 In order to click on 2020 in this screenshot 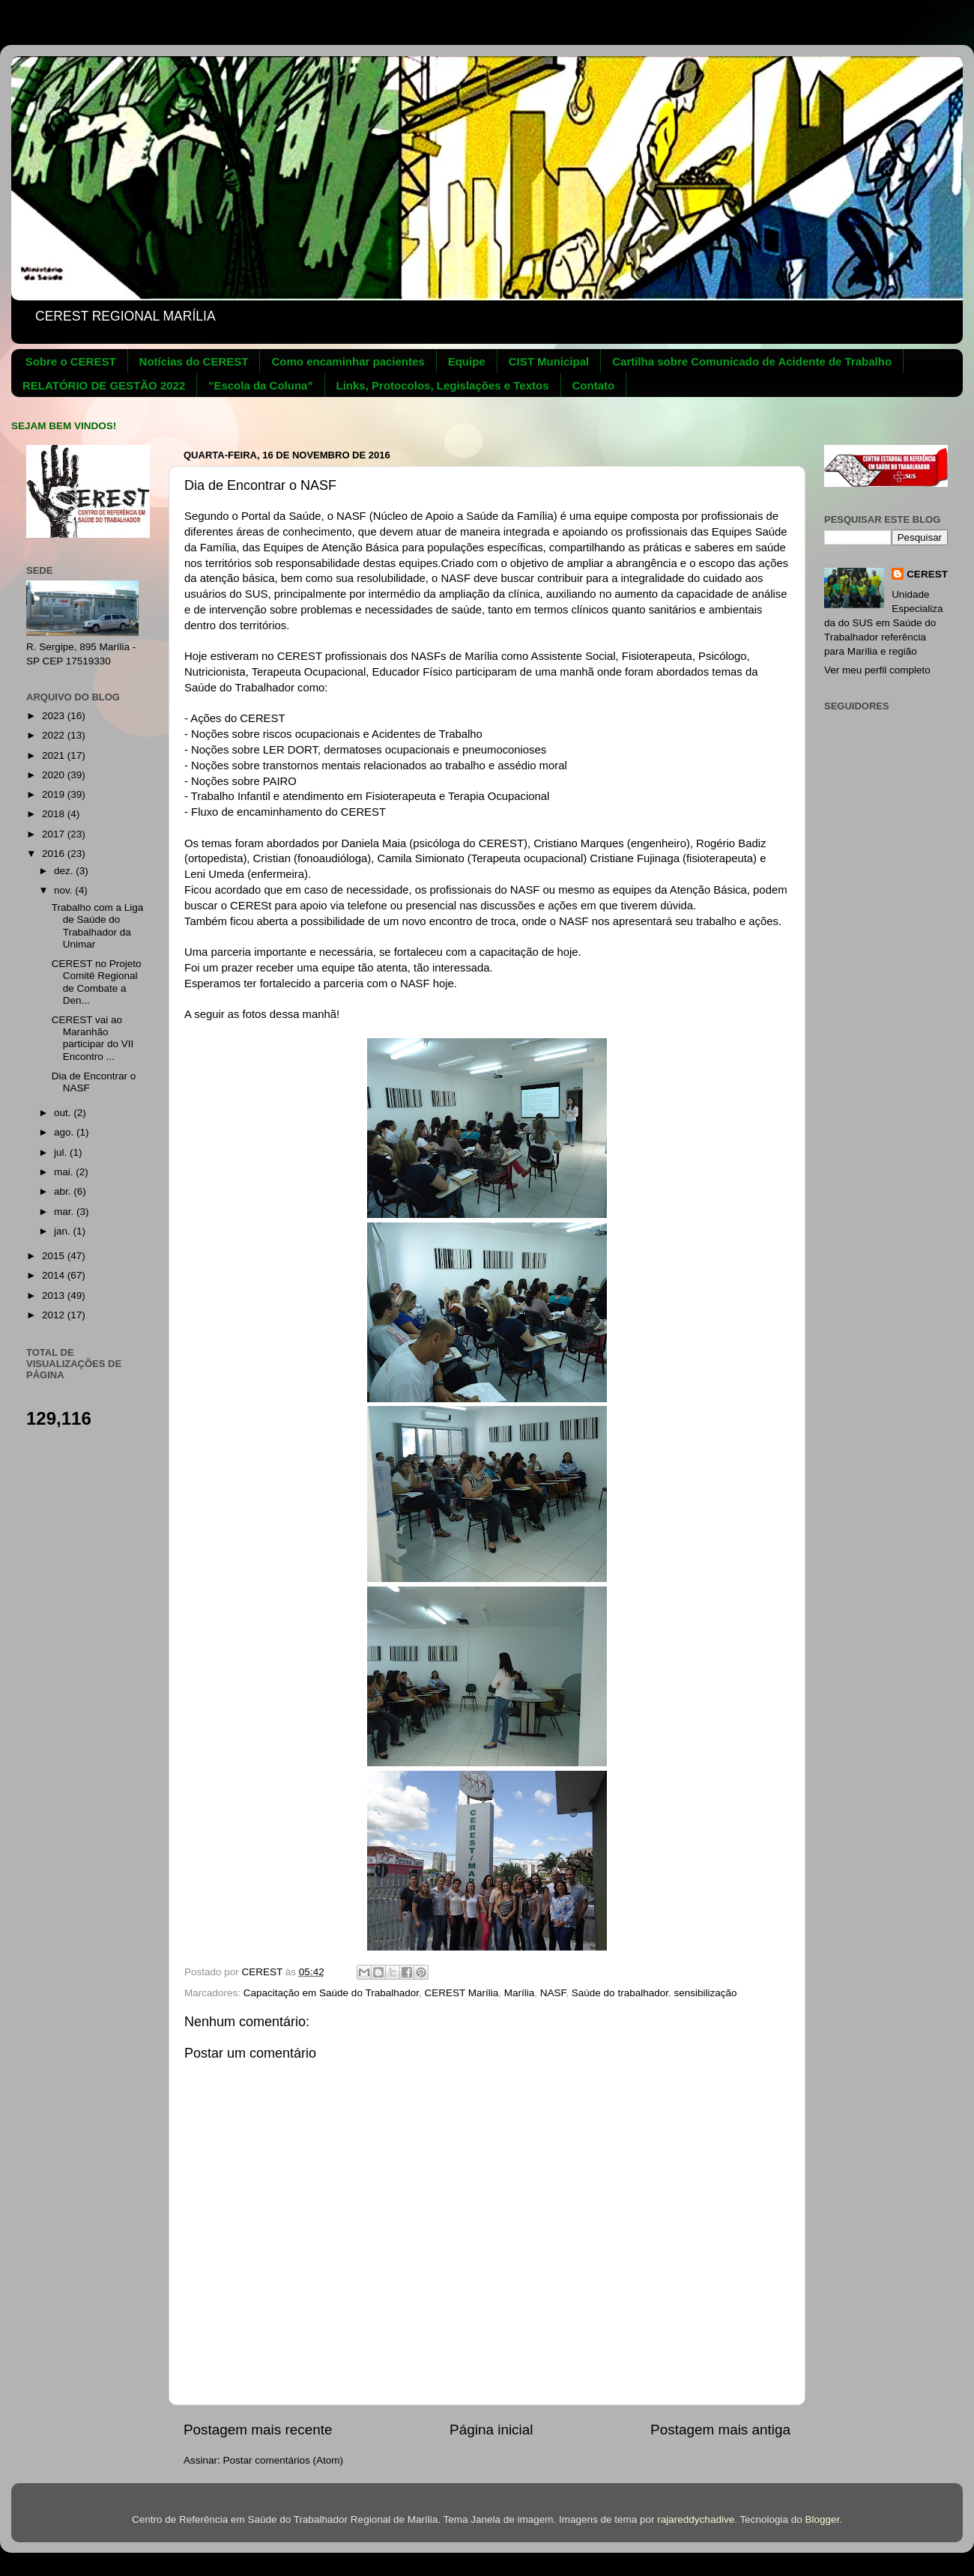, I will do `click(54, 775)`.